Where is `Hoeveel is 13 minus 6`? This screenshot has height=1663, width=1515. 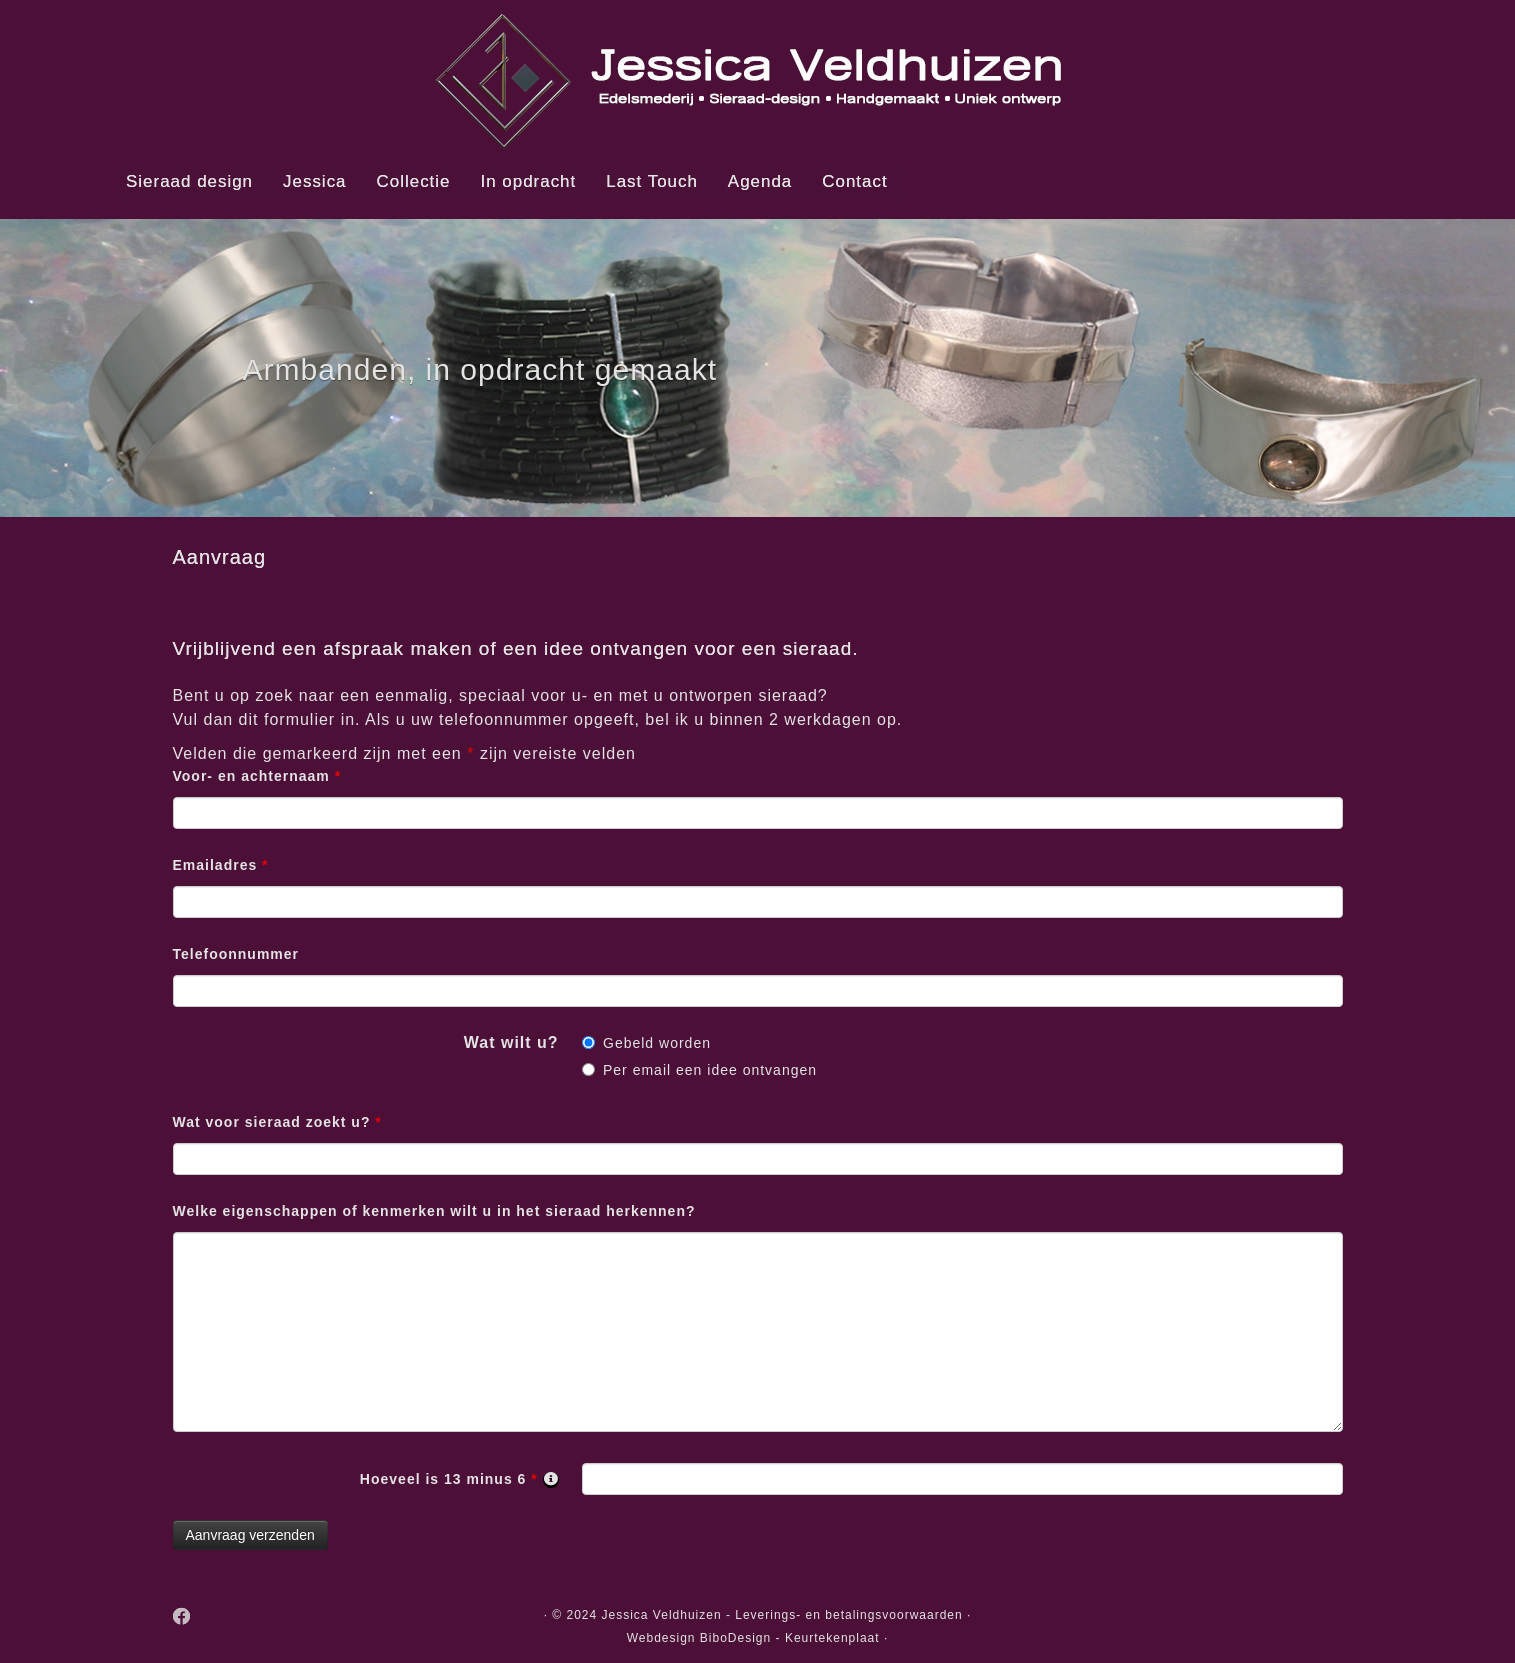 Hoeveel is 13 minus 6 is located at coordinates (459, 1479).